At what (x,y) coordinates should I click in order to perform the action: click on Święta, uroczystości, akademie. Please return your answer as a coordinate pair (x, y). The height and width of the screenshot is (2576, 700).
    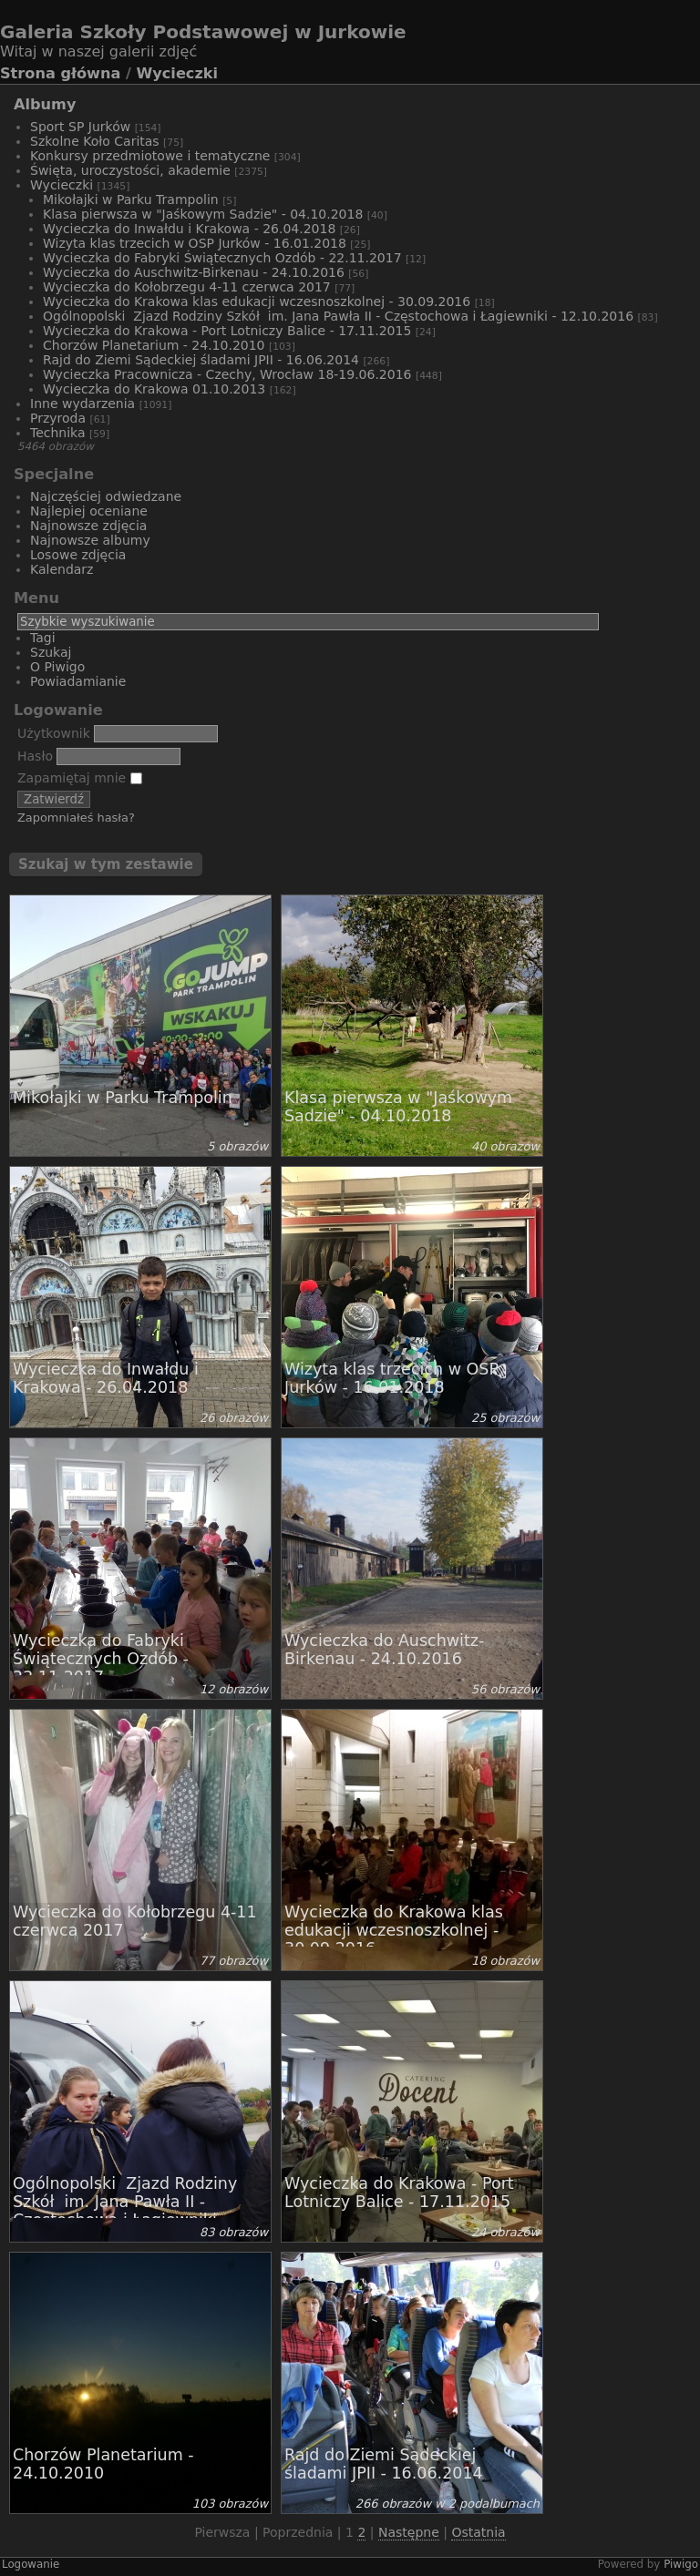
    Looking at the image, I should click on (130, 170).